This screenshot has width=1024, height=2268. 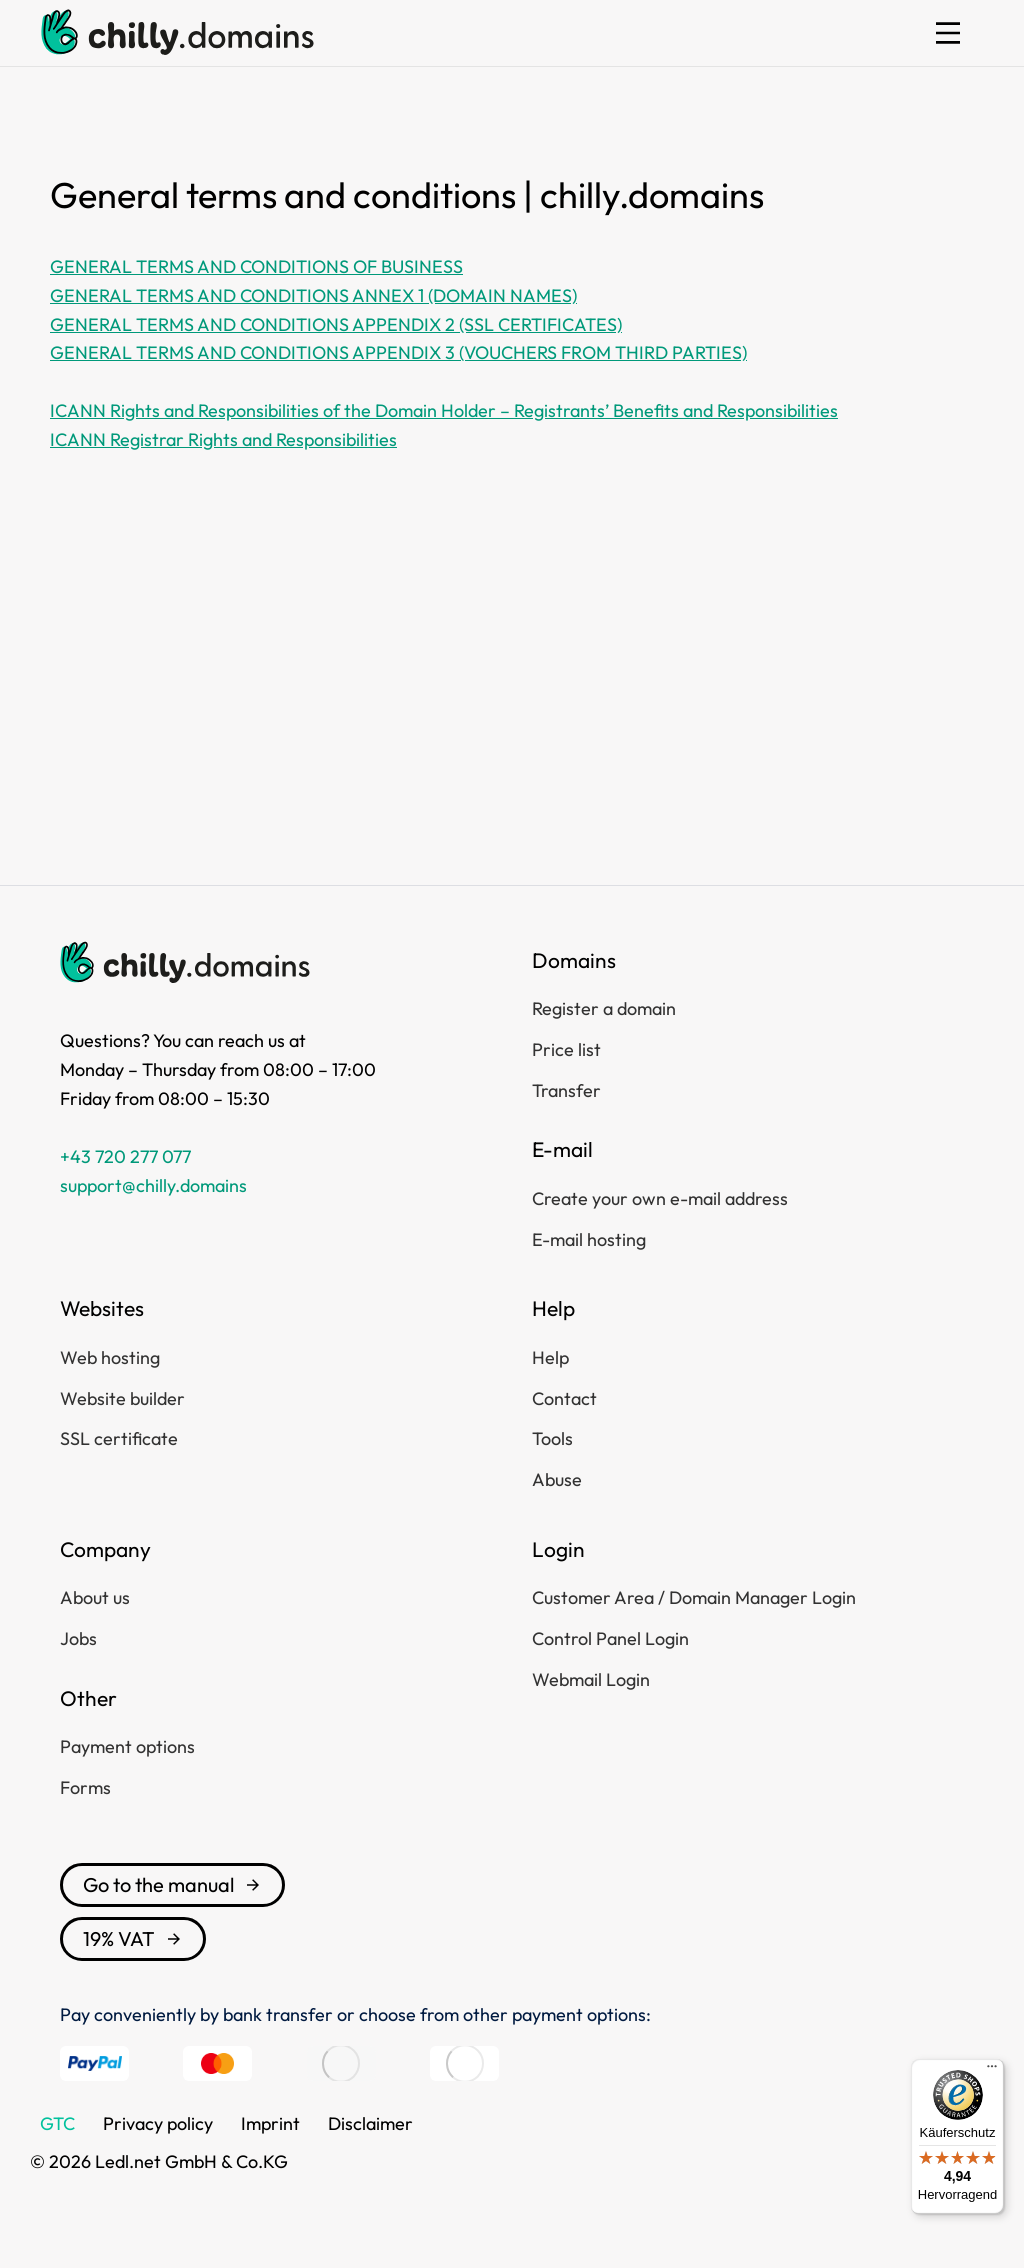 I want to click on [Menü], so click(x=992, y=2071).